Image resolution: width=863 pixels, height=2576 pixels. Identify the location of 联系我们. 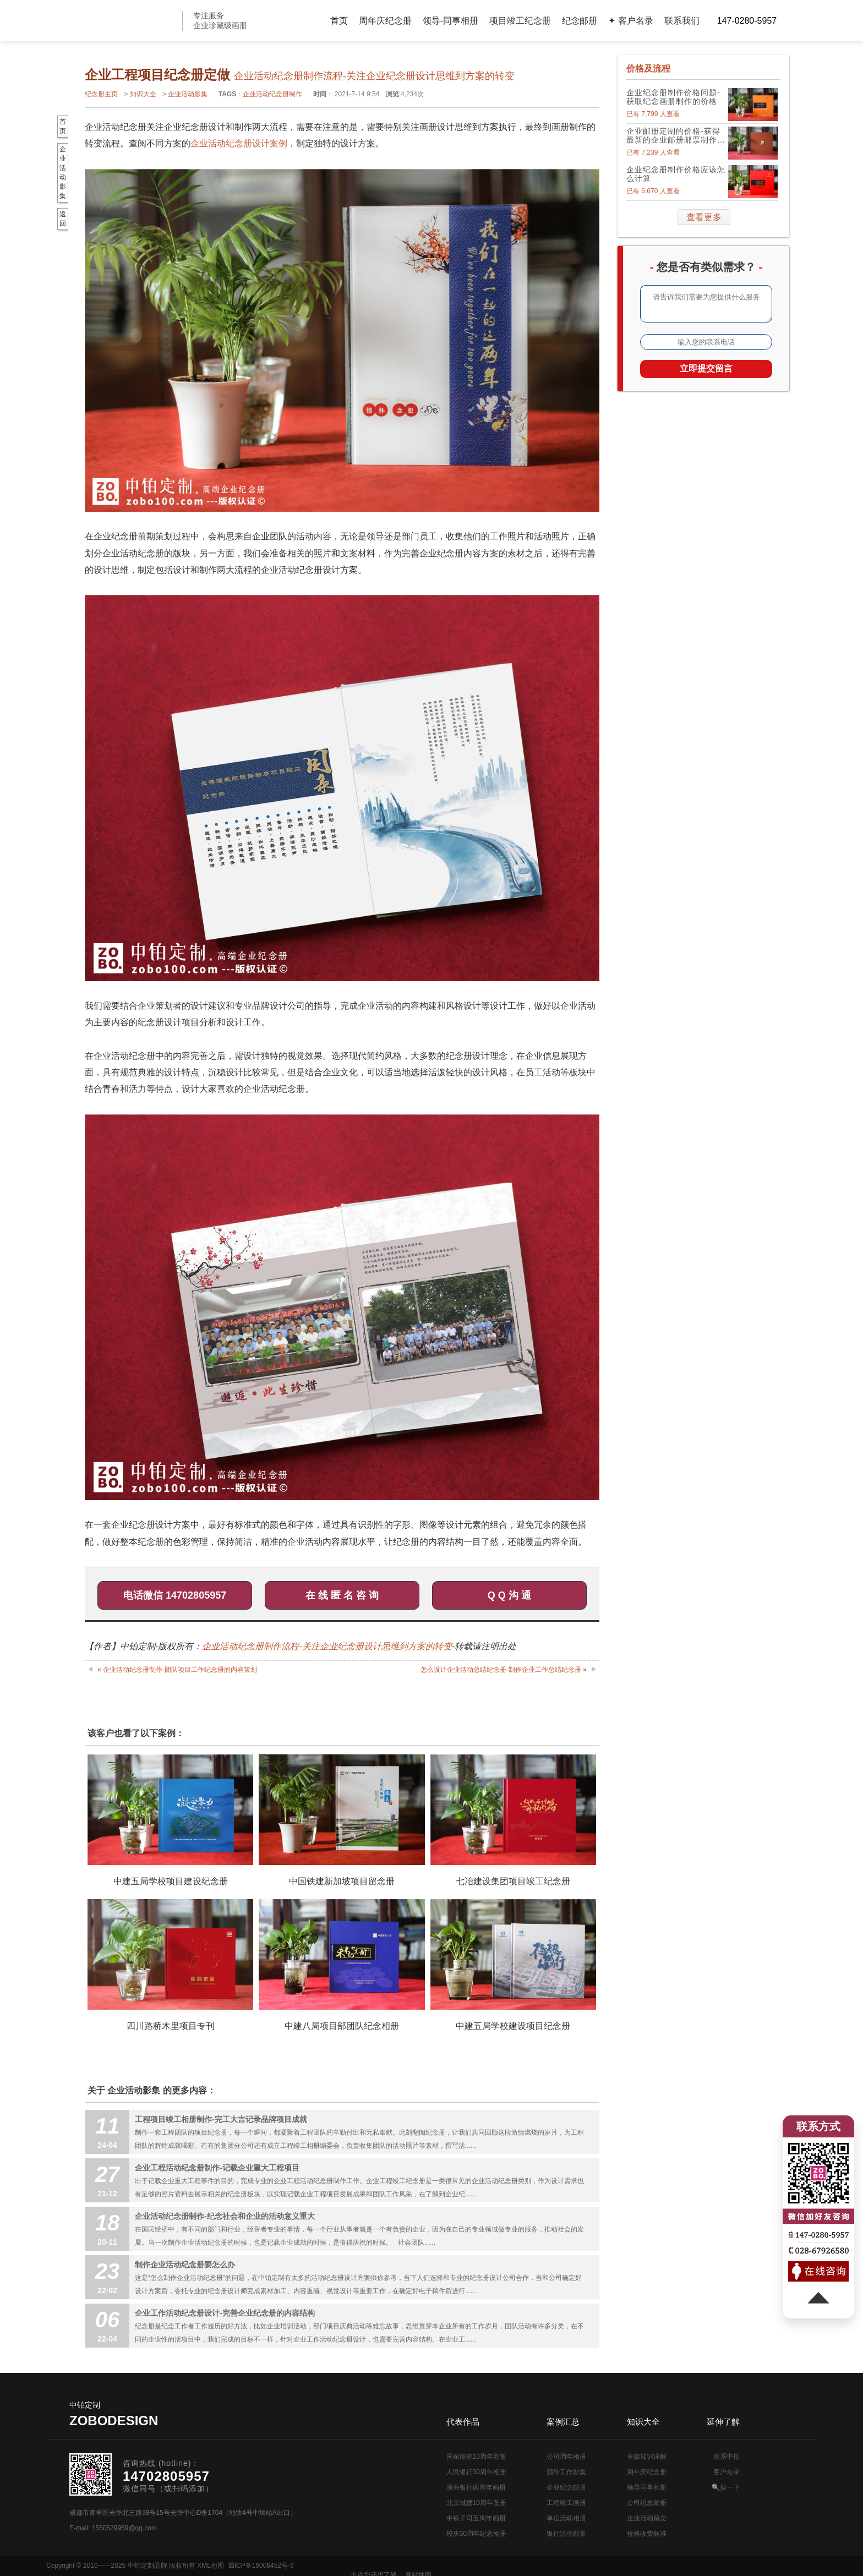
(682, 20).